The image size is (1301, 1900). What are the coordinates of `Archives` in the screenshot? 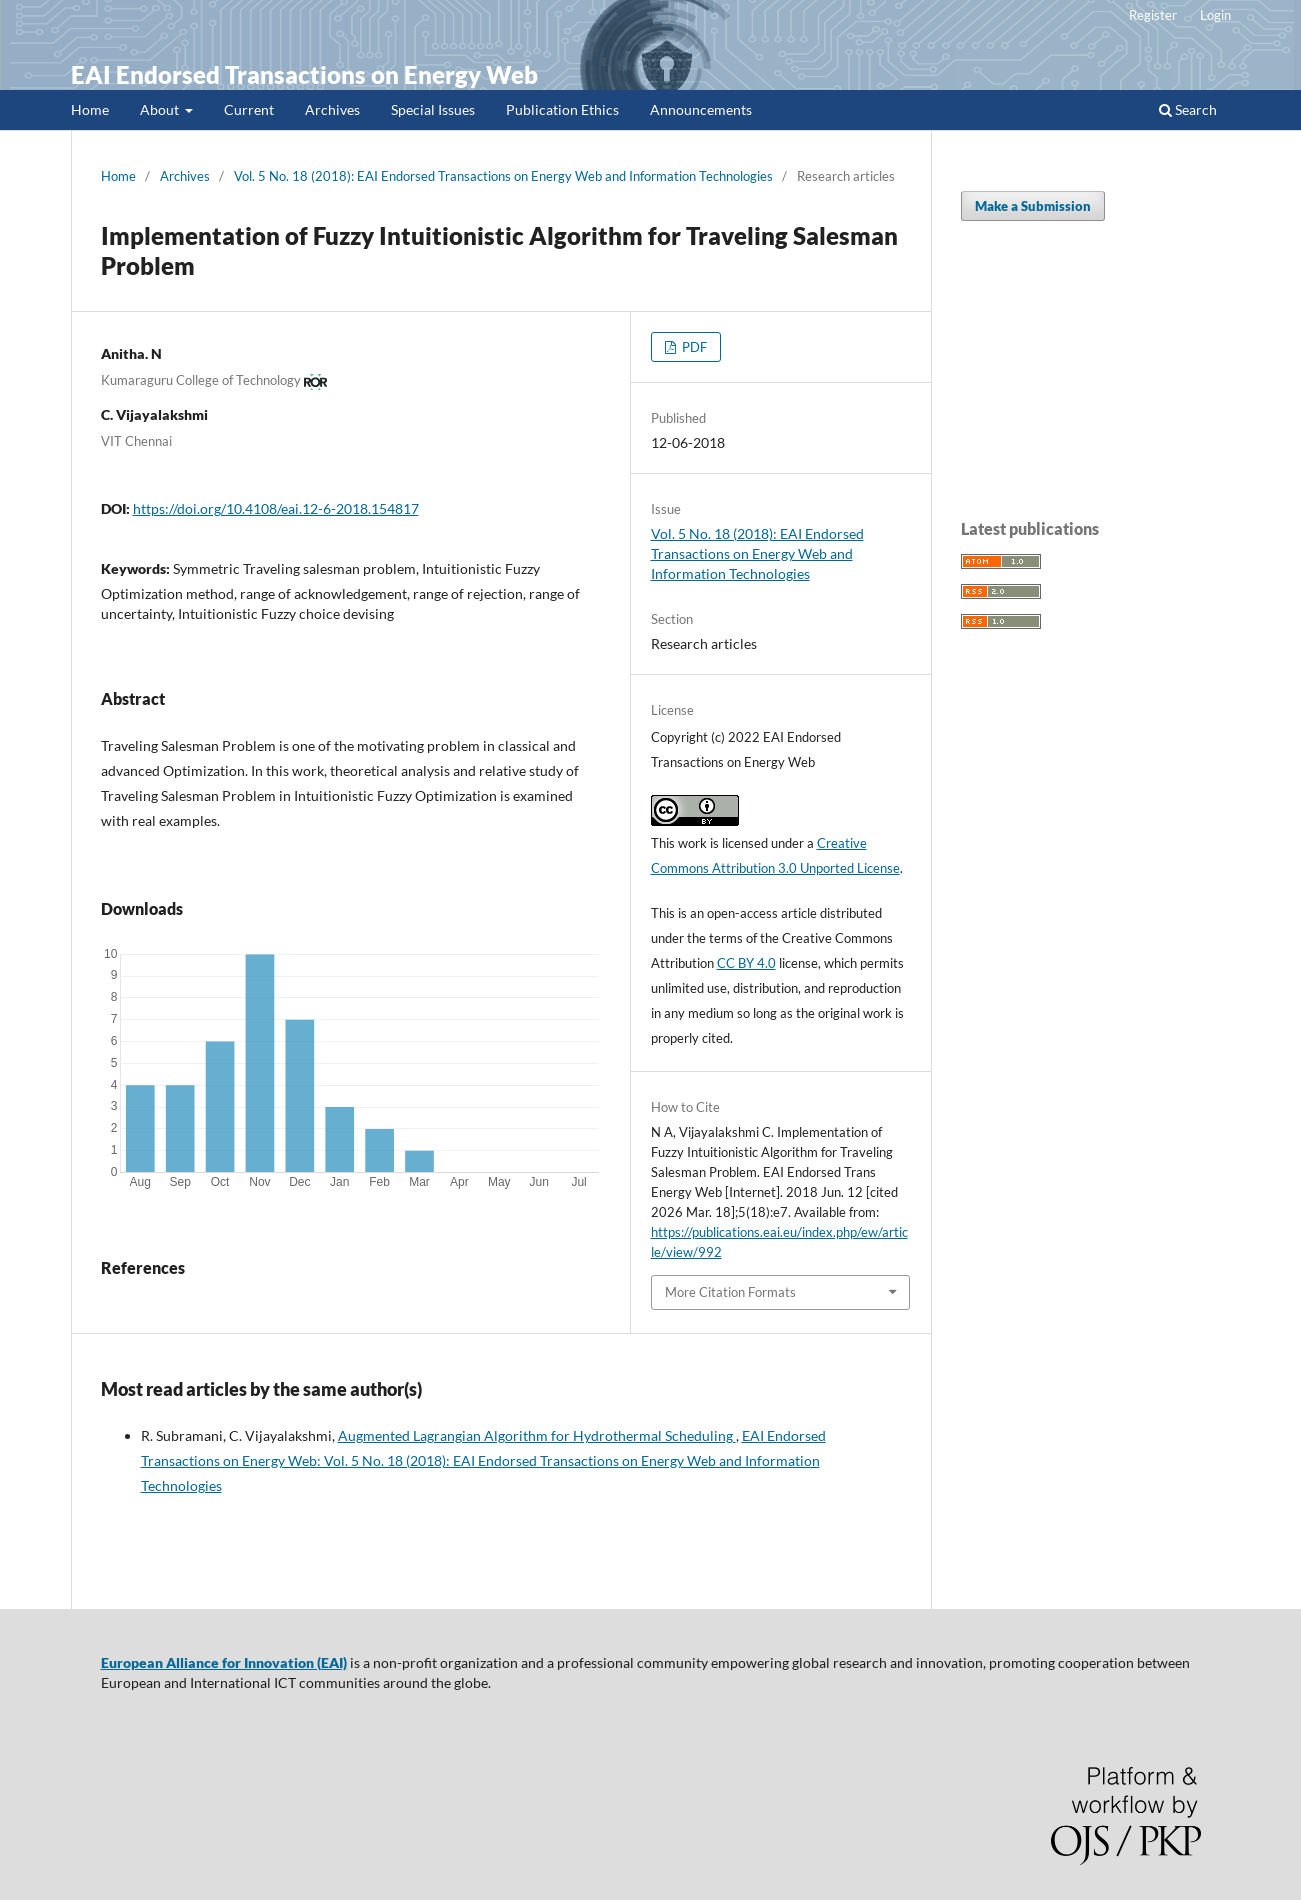 It's located at (332, 109).